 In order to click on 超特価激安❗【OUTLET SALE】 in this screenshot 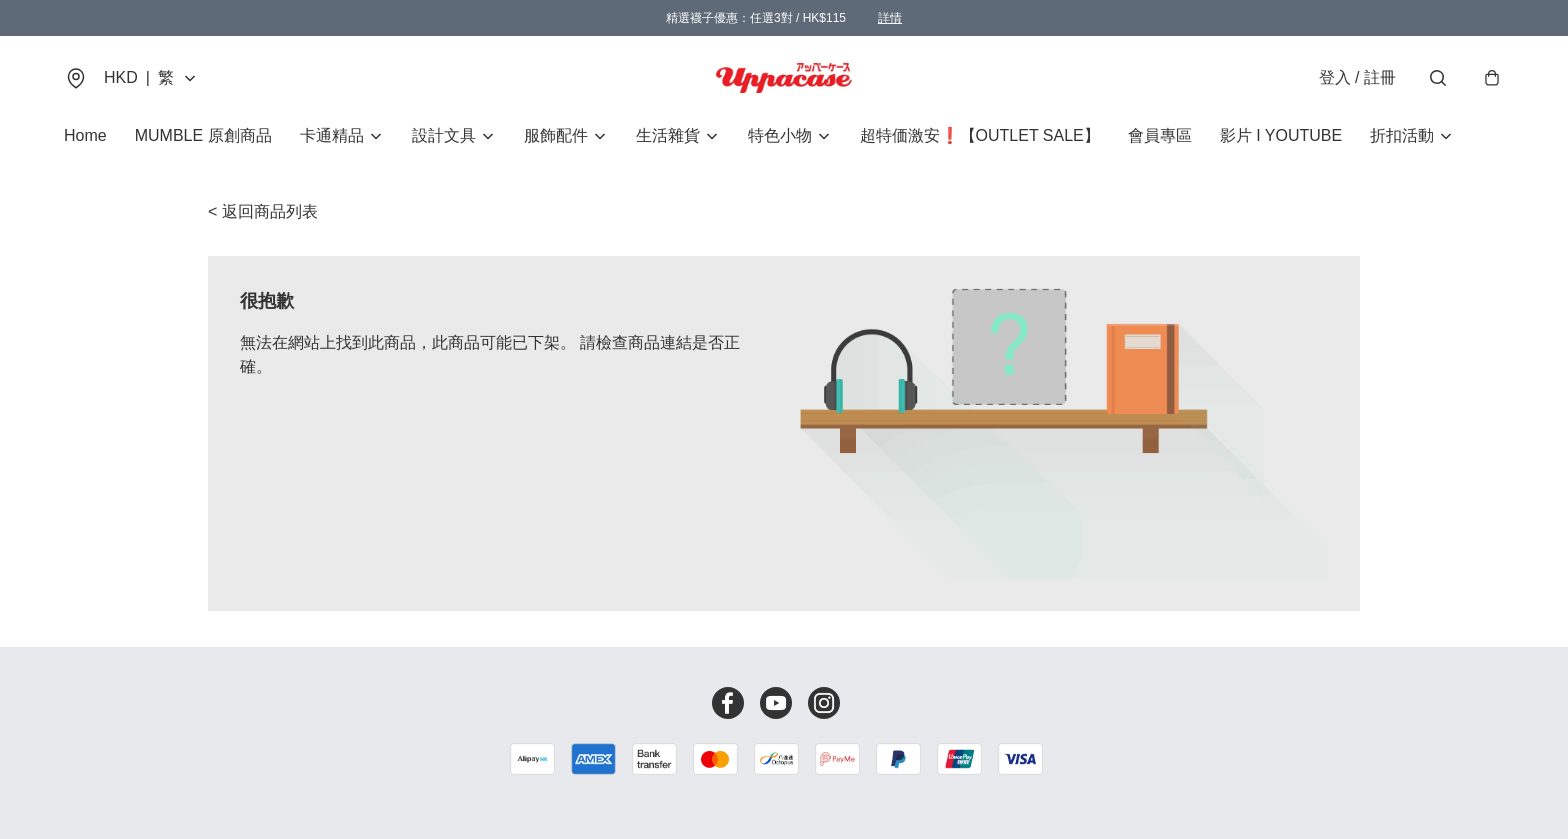, I will do `click(980, 135)`.